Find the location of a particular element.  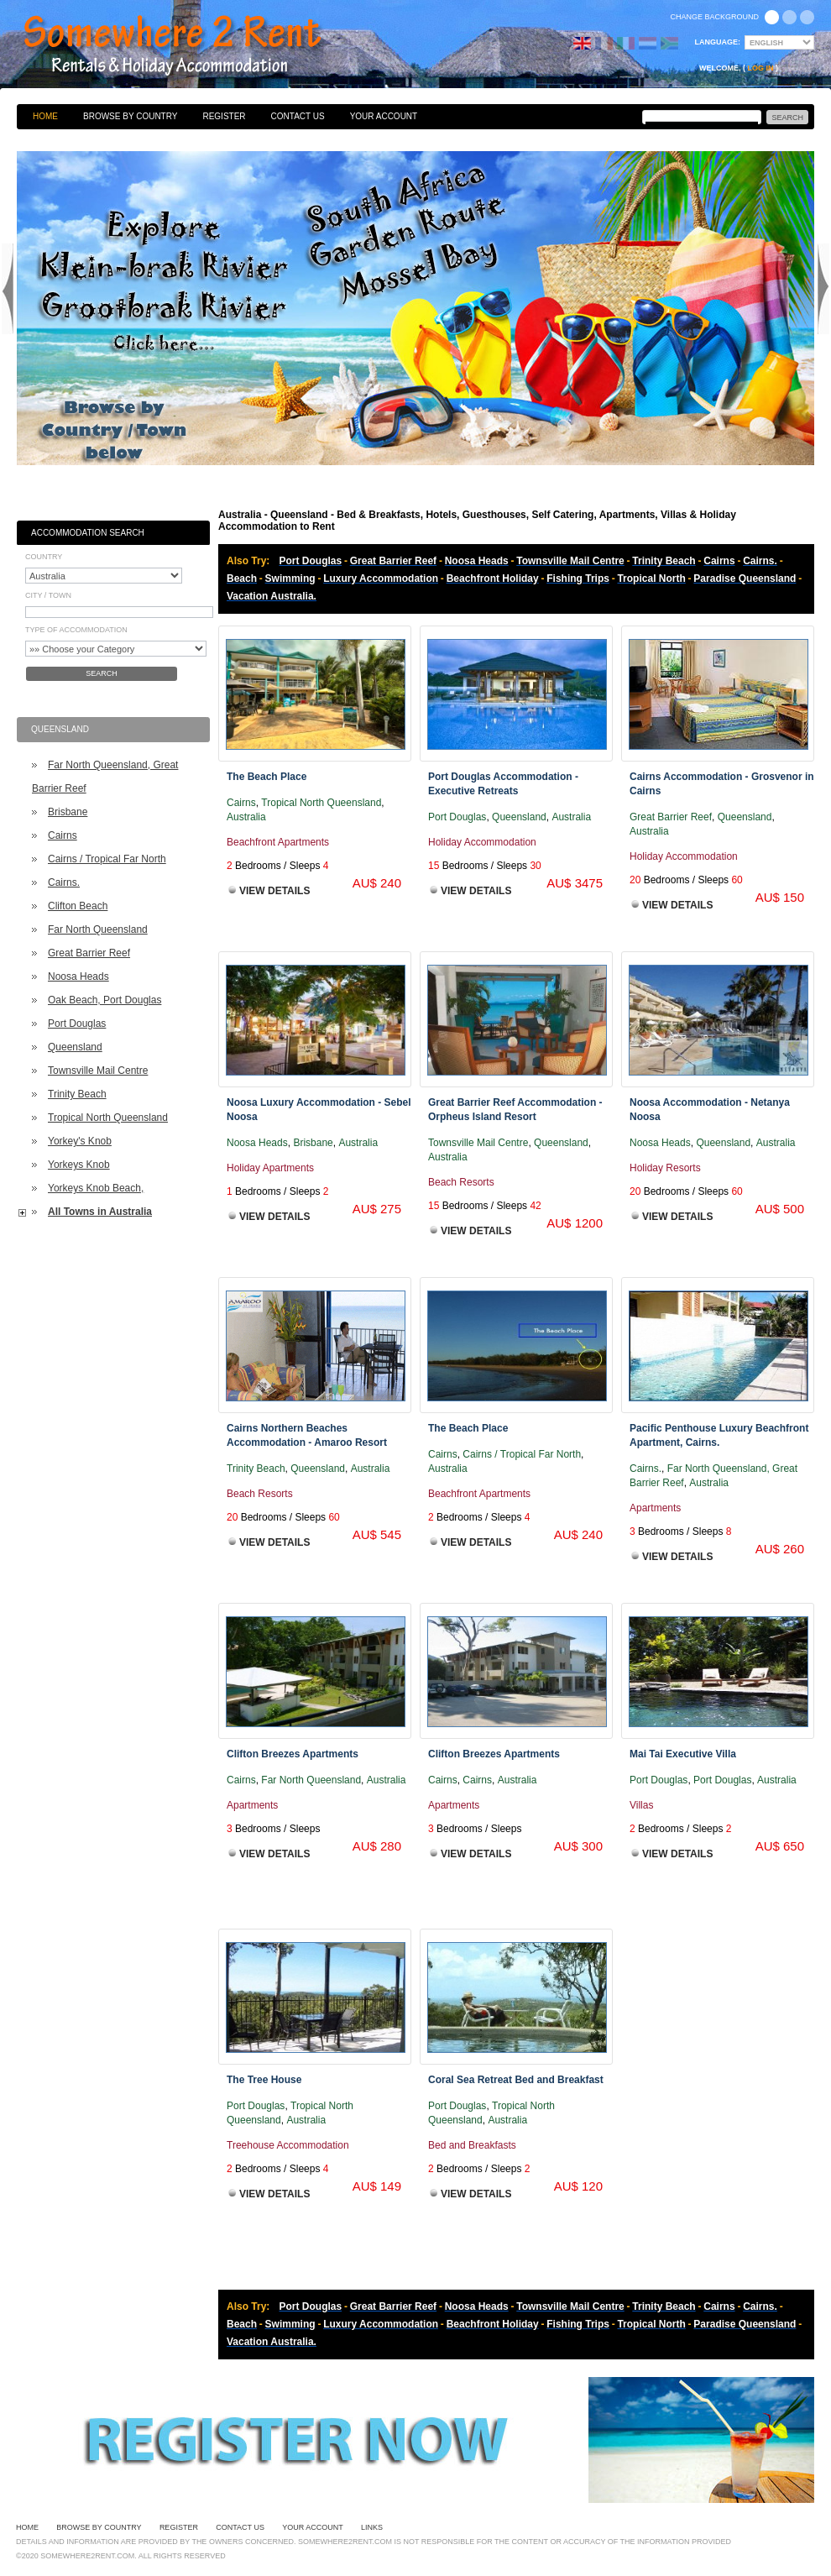

Port Douglas is located at coordinates (77, 1023).